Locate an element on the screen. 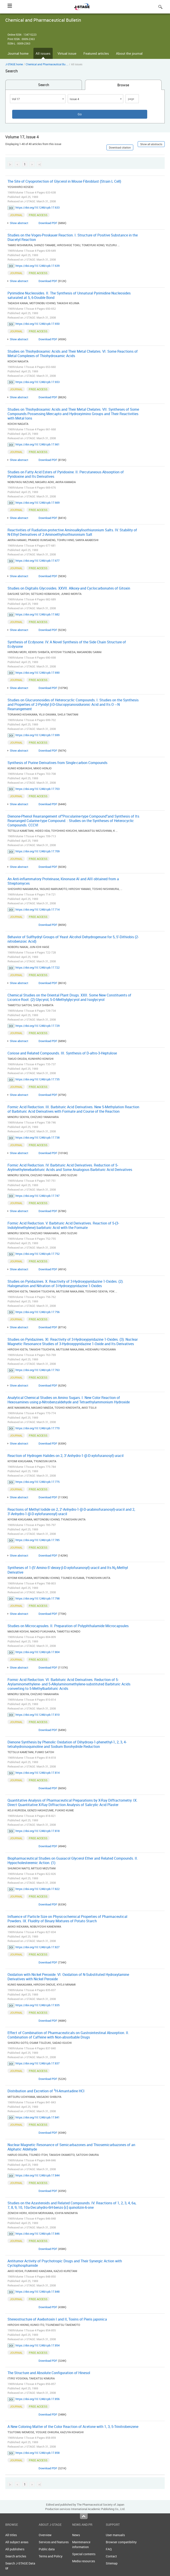 The height and width of the screenshot is (2576, 170). https://doi.org/10.1248/cpb.17.858 is located at coordinates (37, 2453).